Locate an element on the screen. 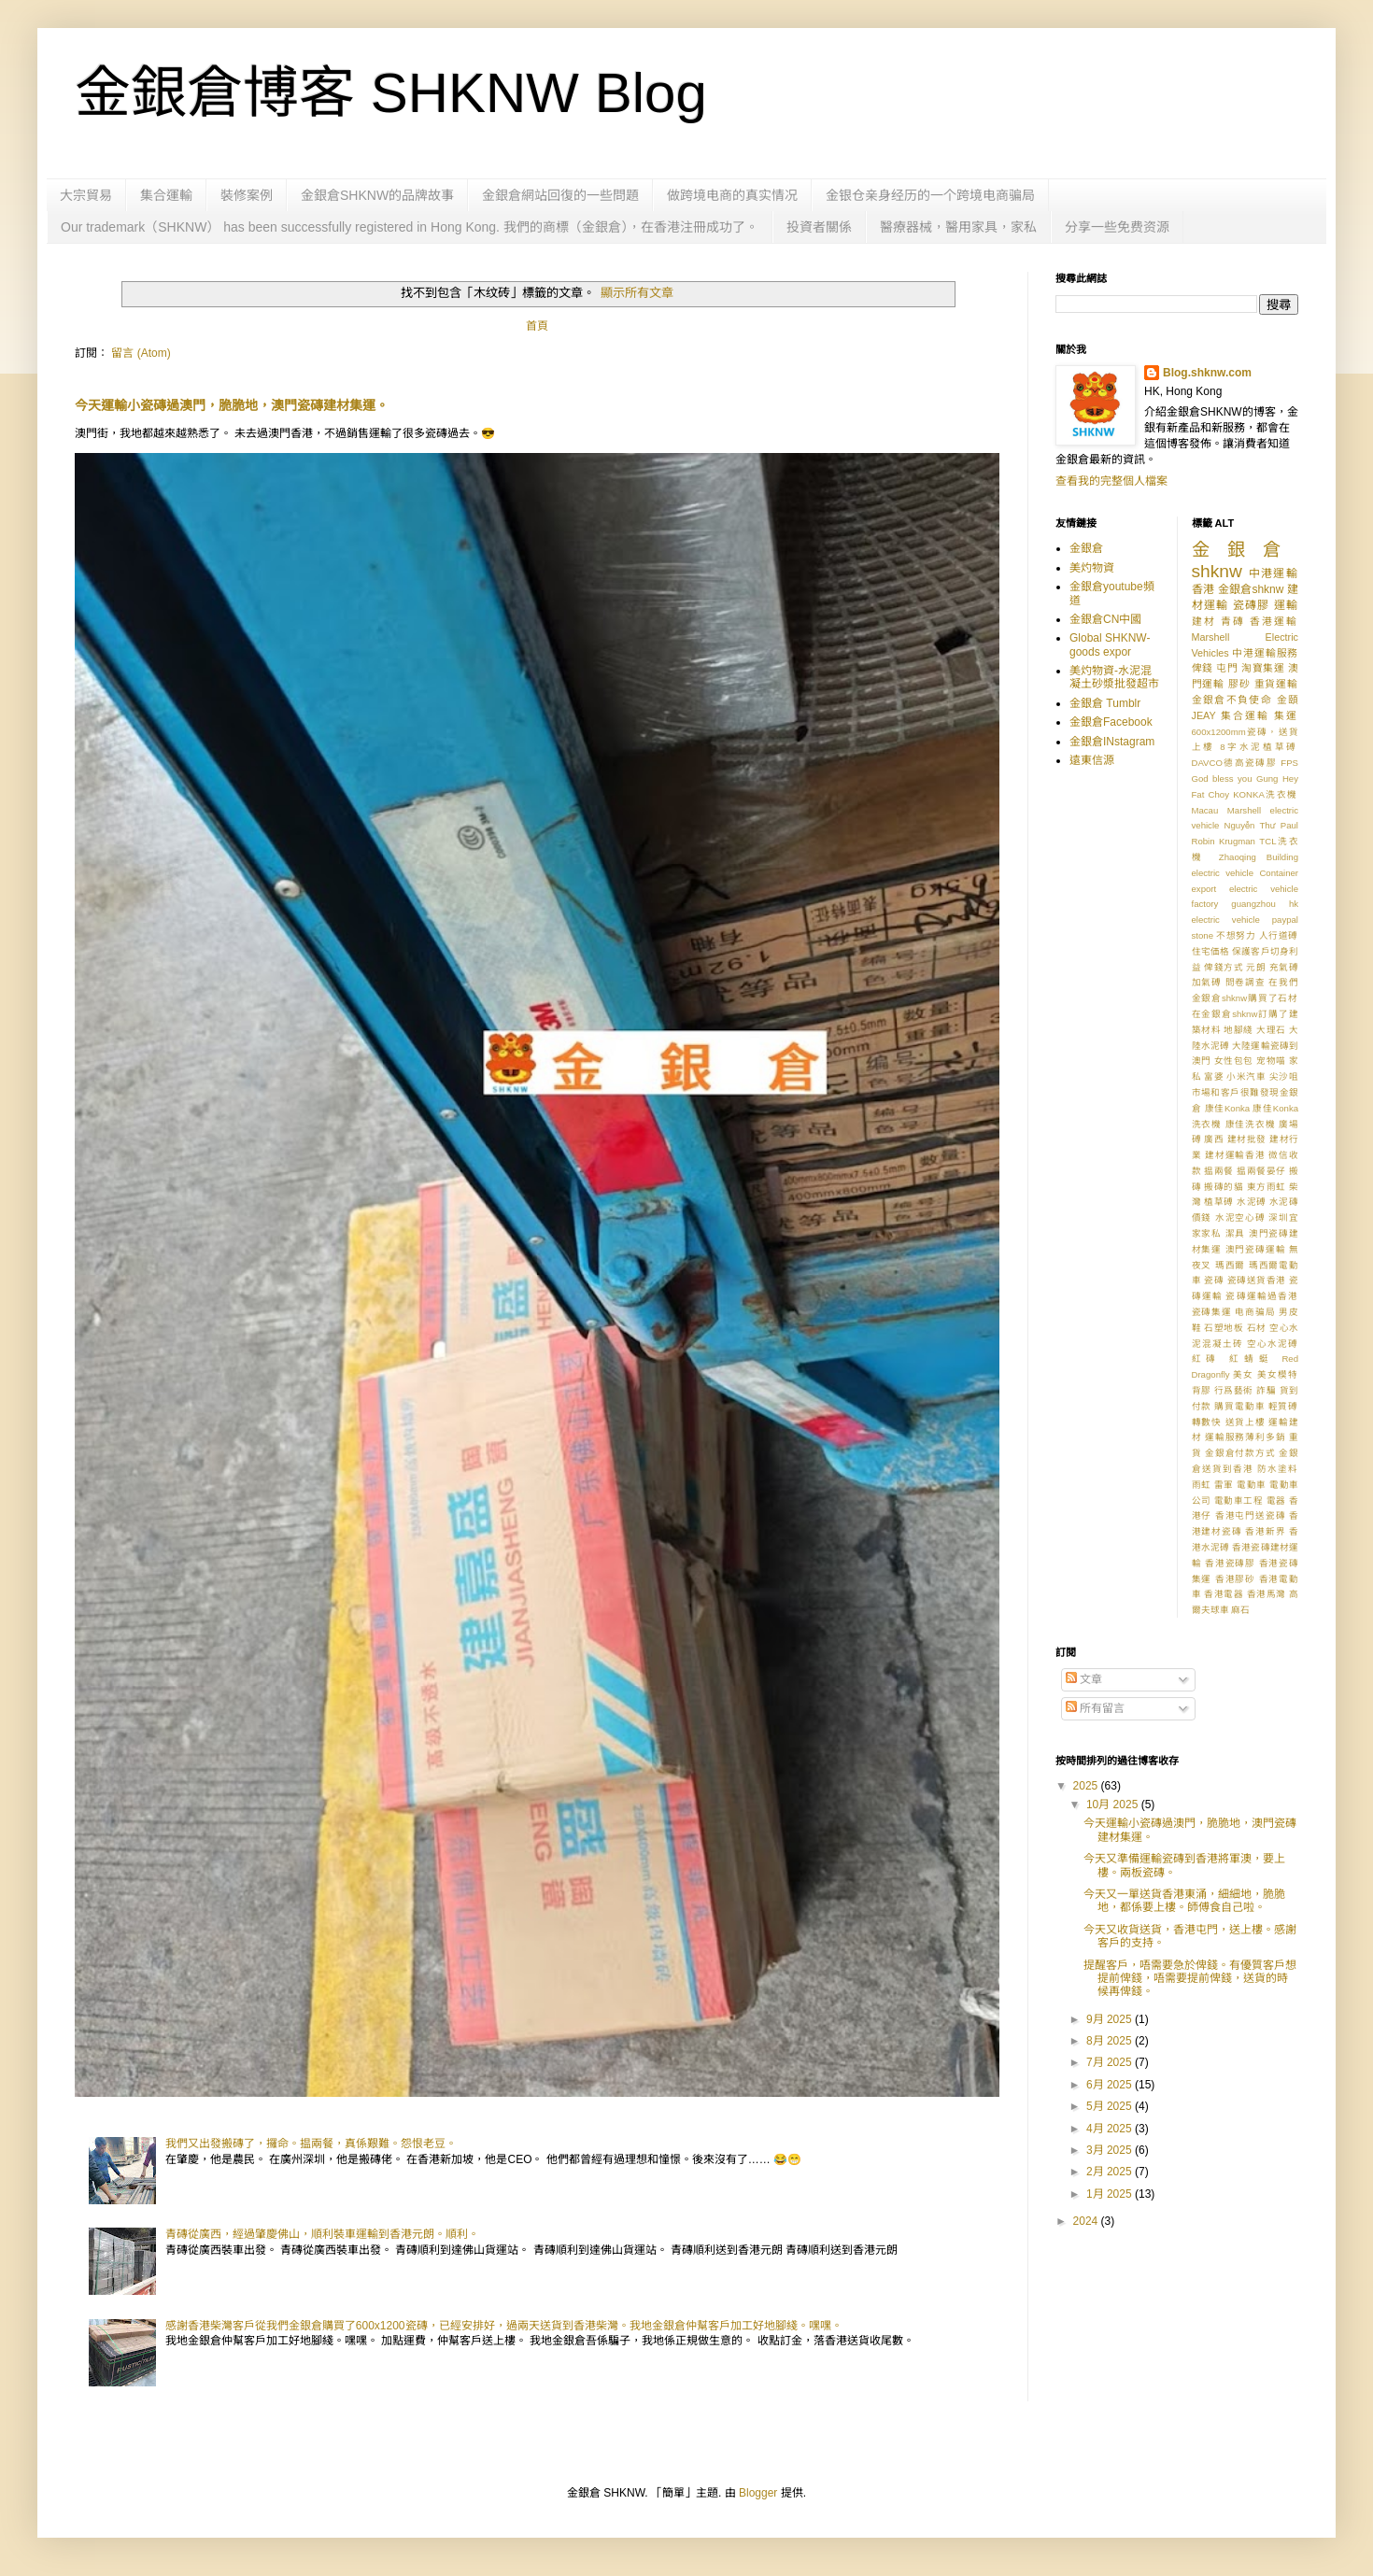  背膠 is located at coordinates (1201, 1390).